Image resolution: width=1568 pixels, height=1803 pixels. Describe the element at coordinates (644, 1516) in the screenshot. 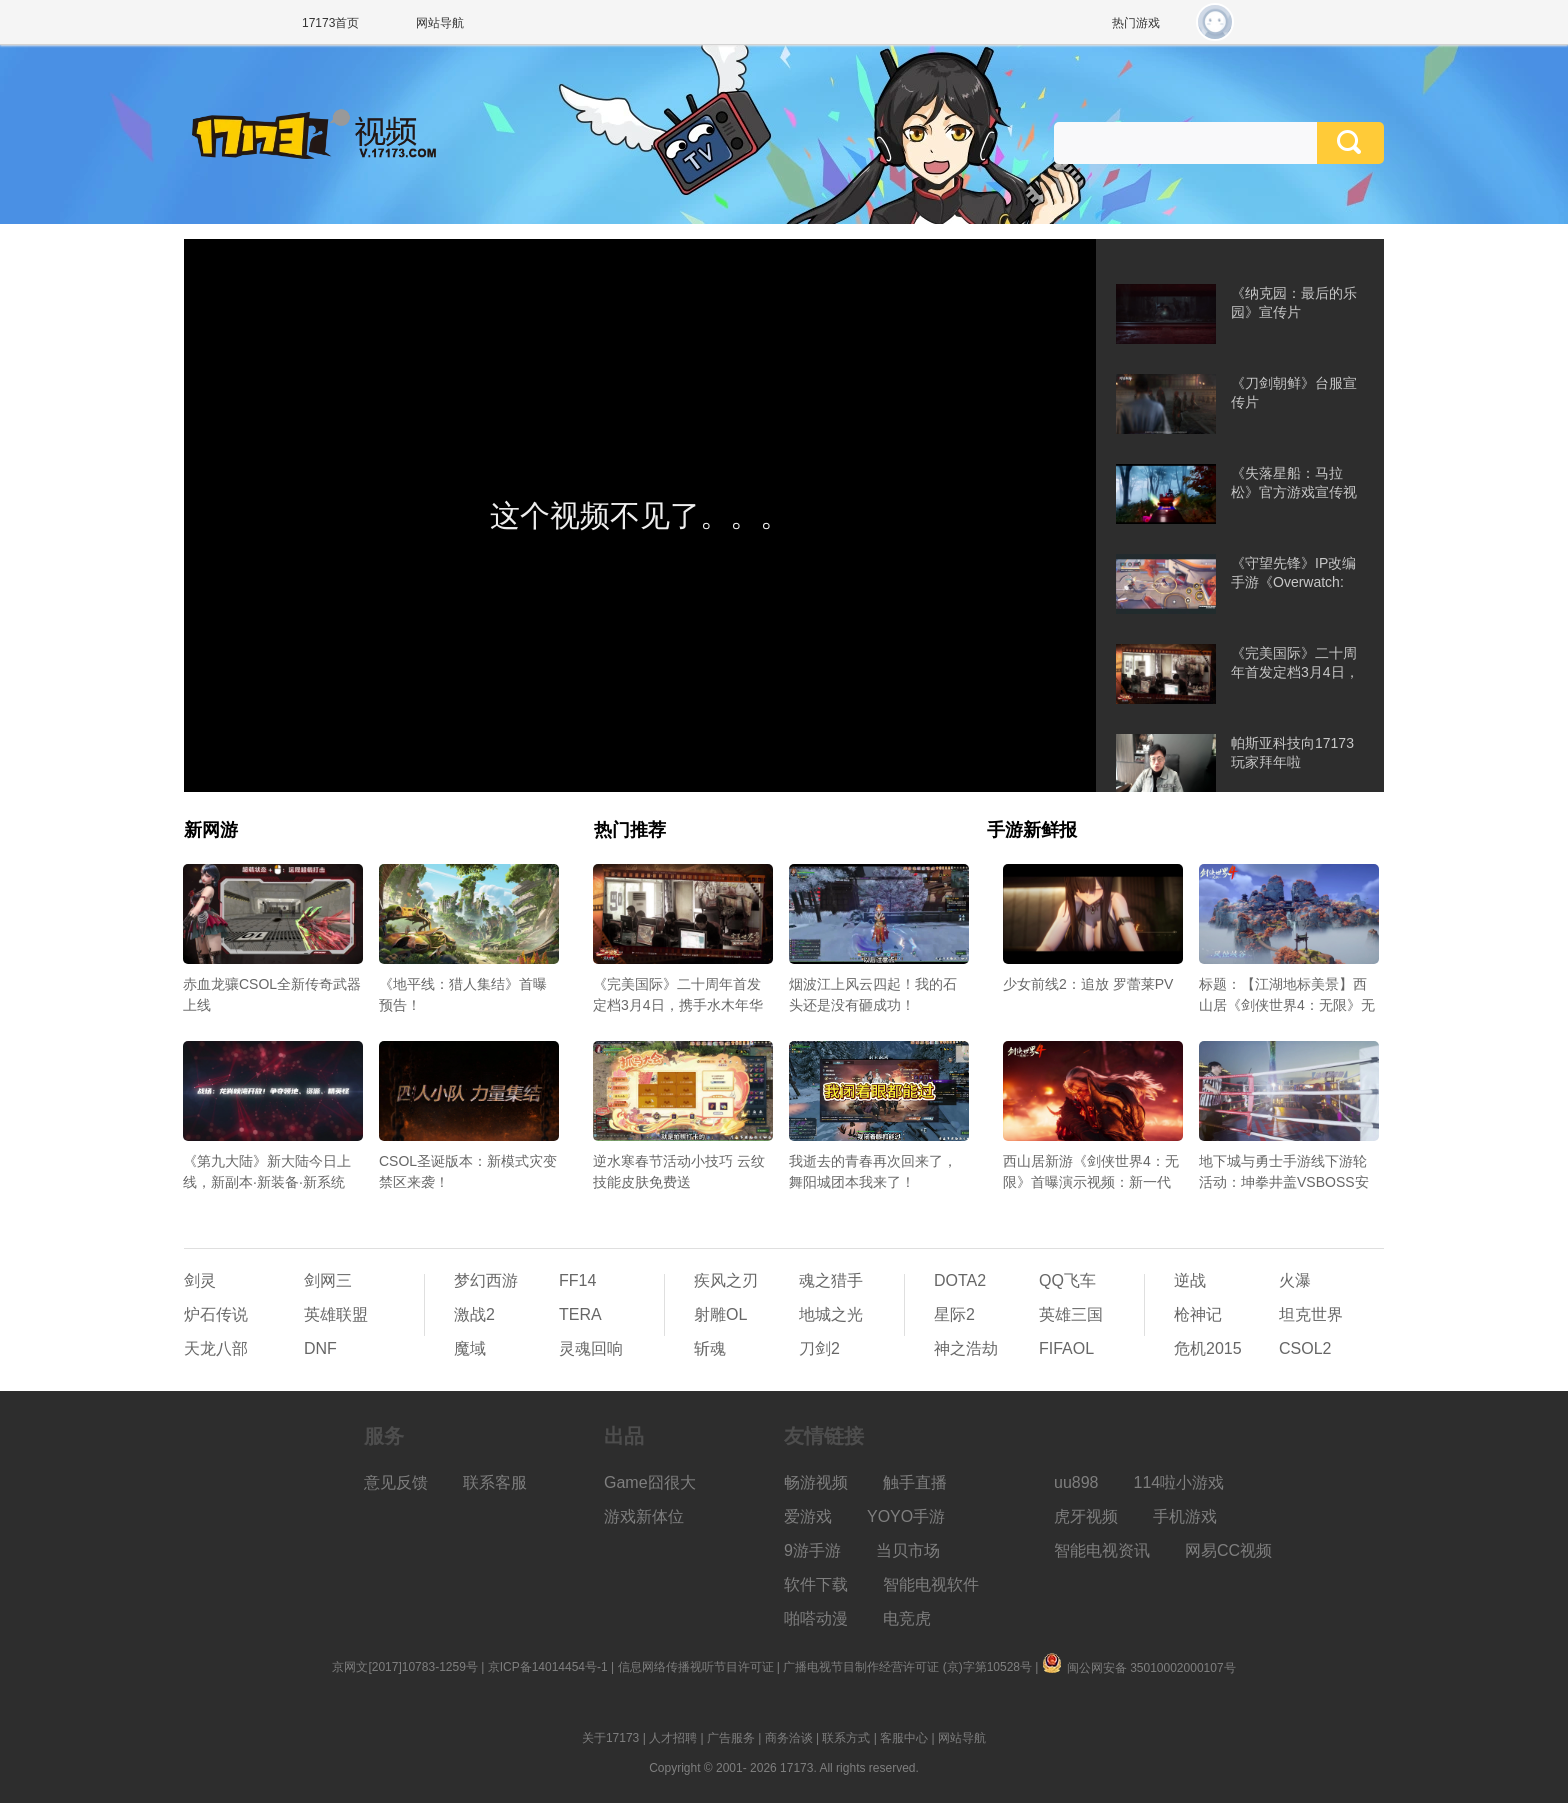

I see `游戏新体位` at that location.